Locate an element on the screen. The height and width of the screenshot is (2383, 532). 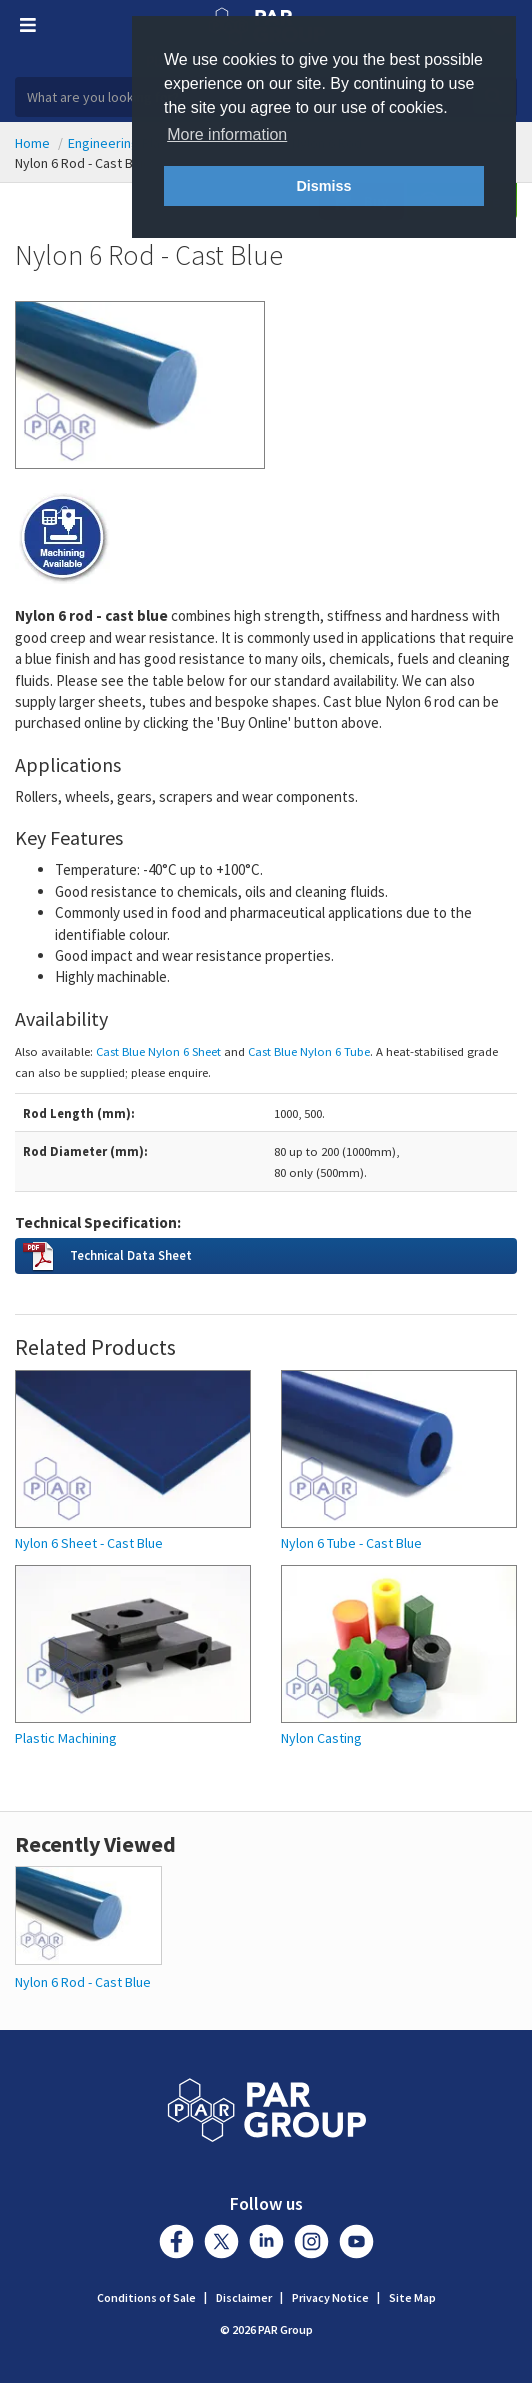
Cast Blue Nylon 6 Tube is located at coordinates (309, 1051).